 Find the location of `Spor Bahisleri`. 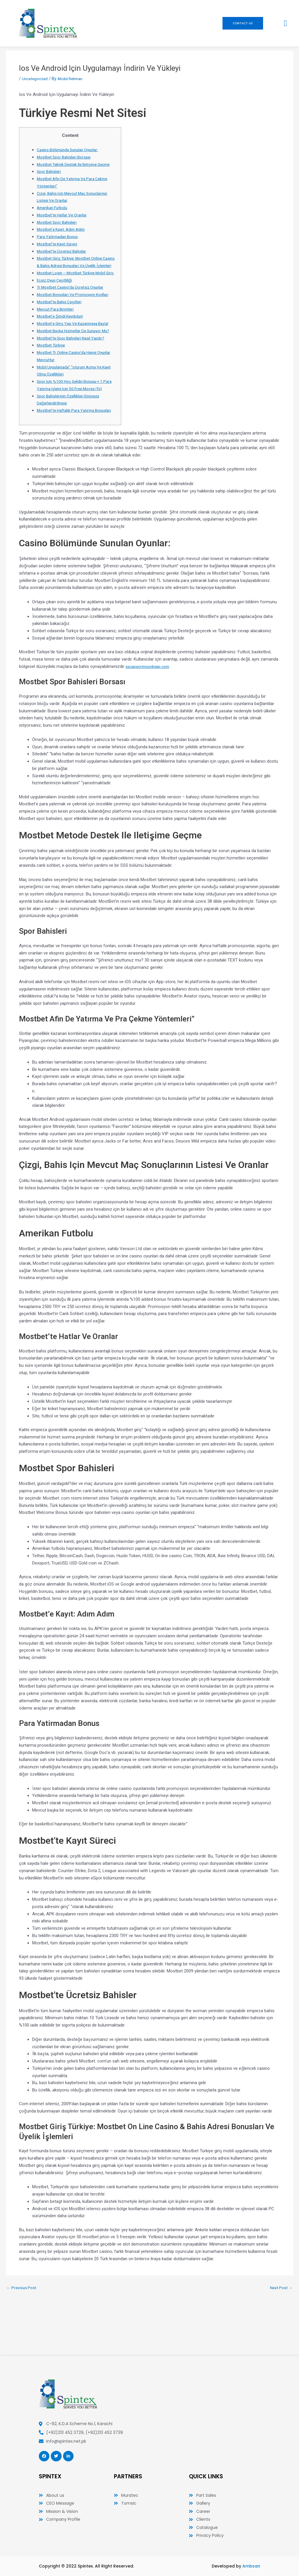

Spor Bahisleri is located at coordinates (50, 178).